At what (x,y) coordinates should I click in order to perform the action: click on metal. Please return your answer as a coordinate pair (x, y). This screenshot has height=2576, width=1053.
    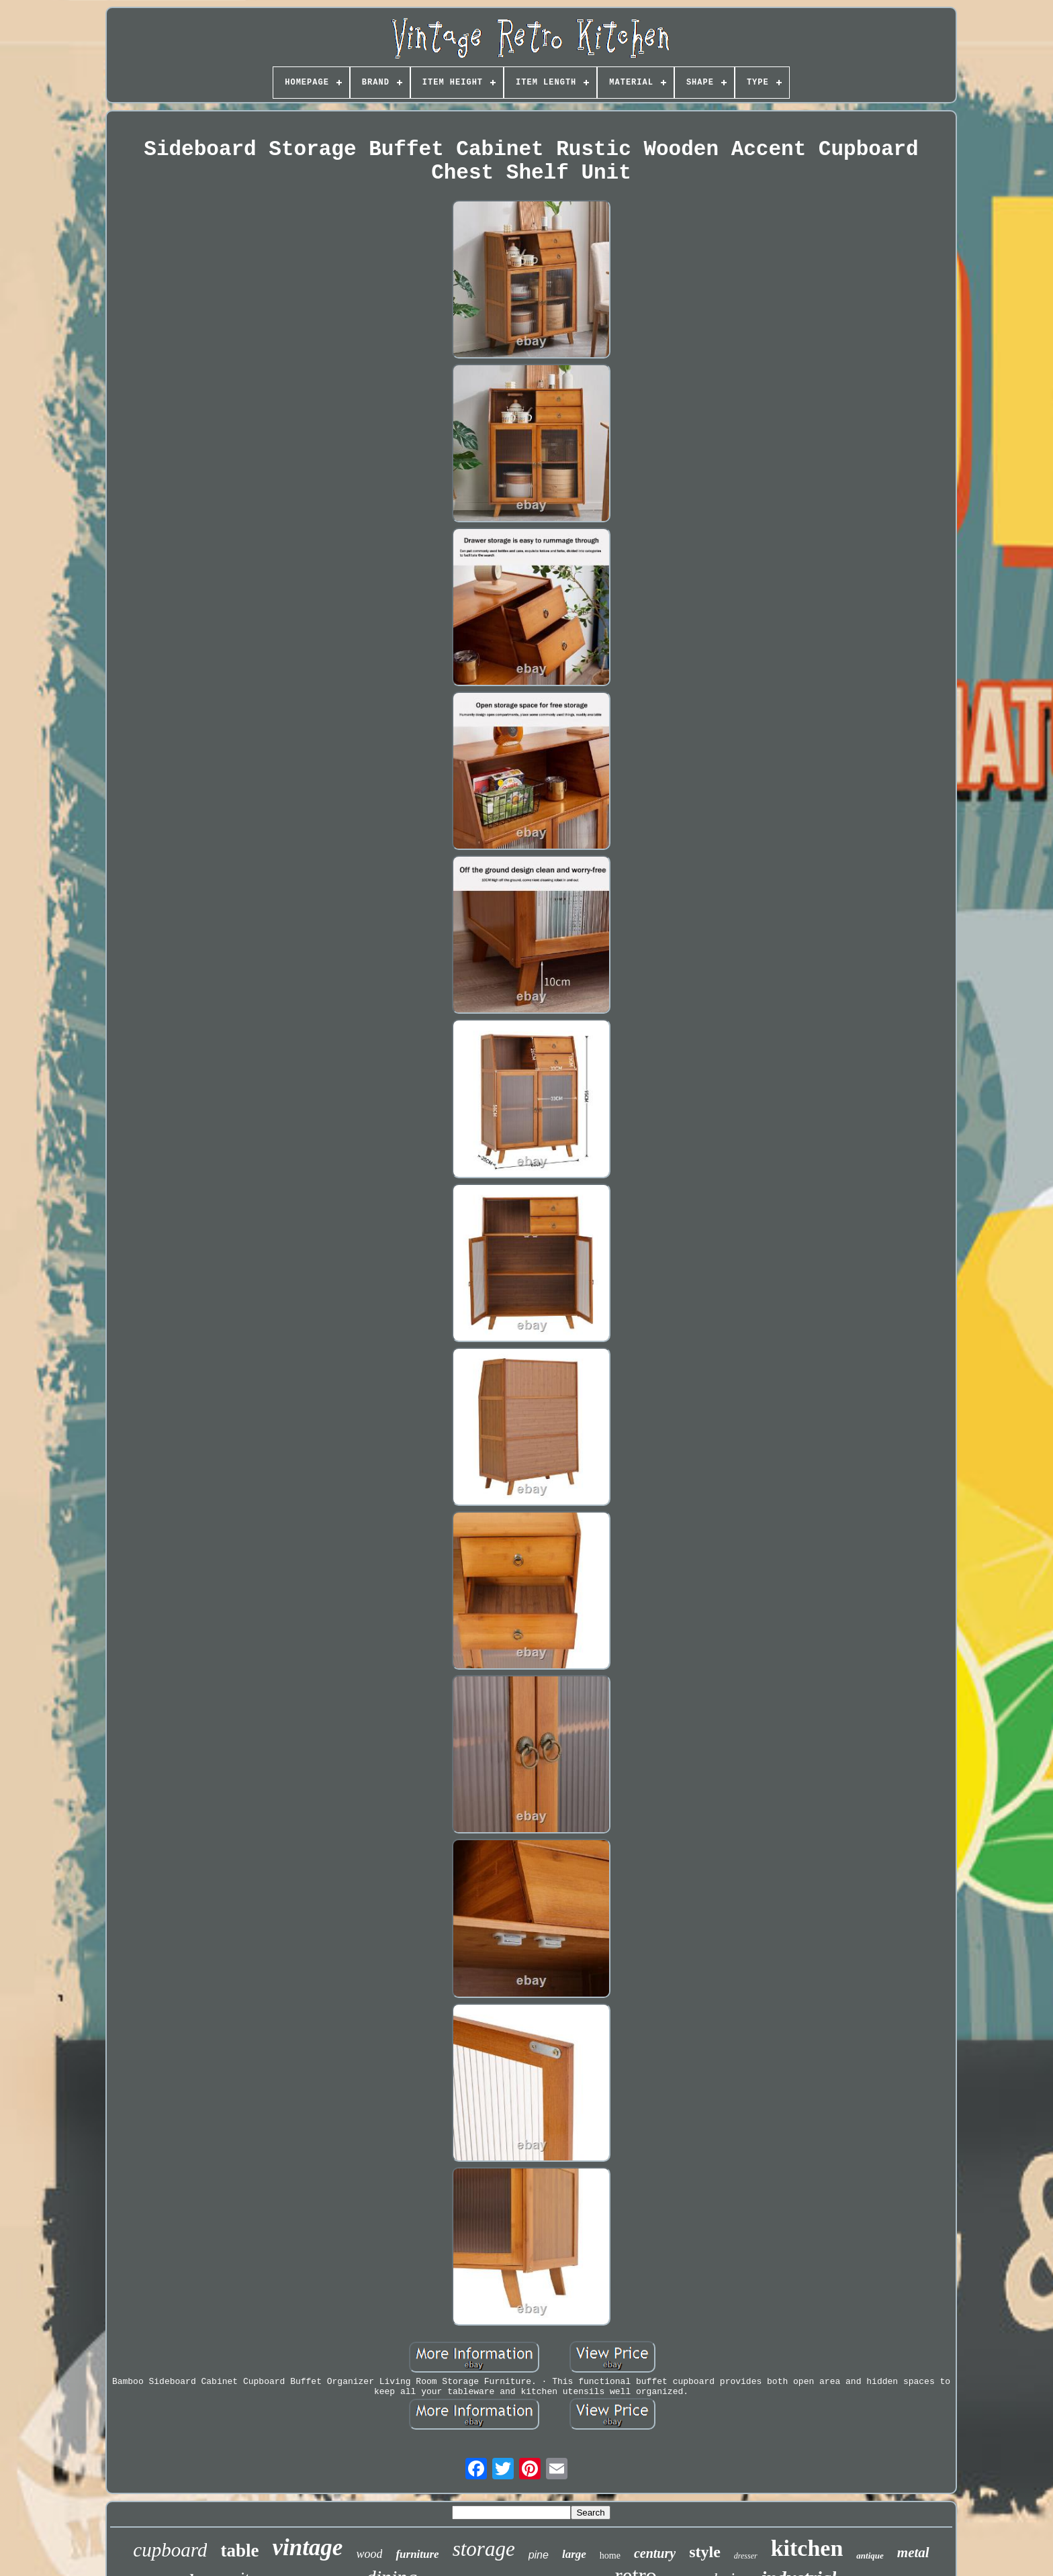
    Looking at the image, I should click on (913, 2552).